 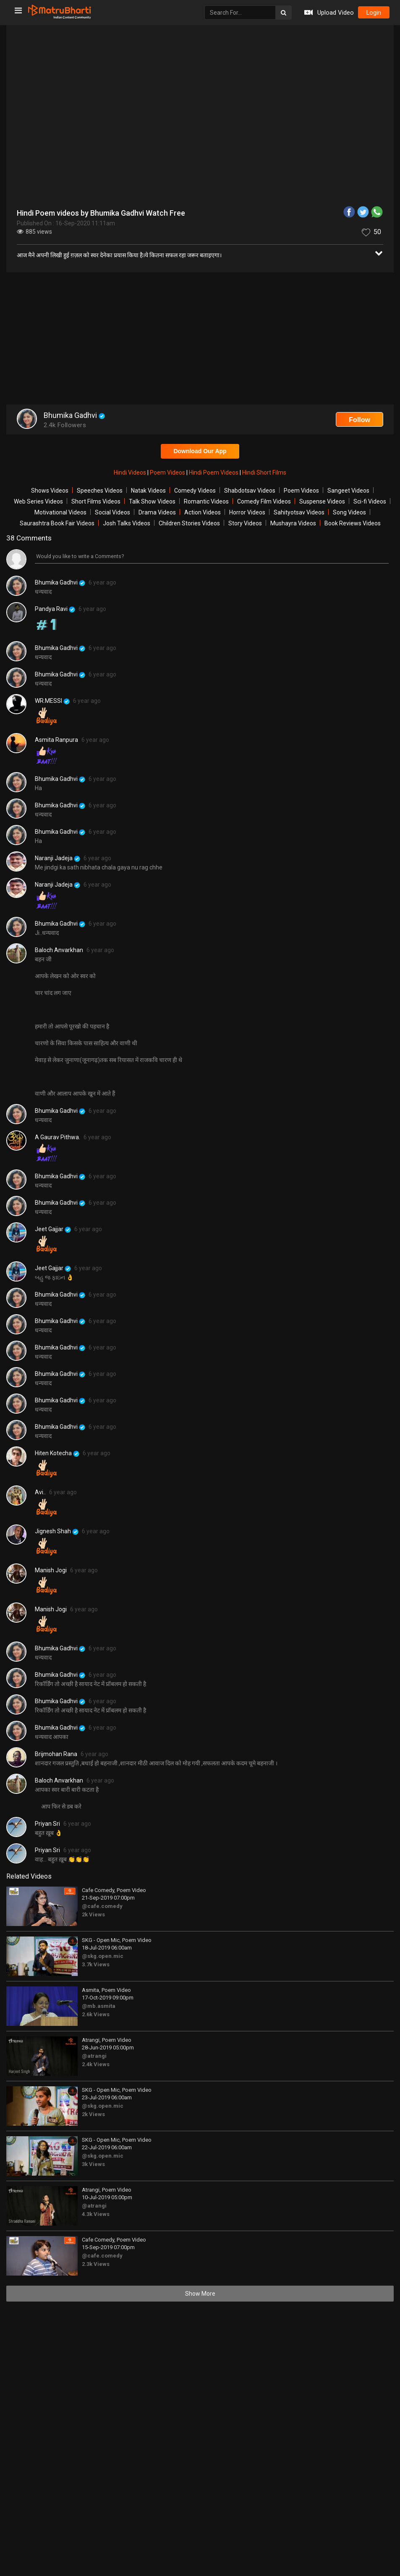 I want to click on Short Films Videos, so click(x=95, y=501).